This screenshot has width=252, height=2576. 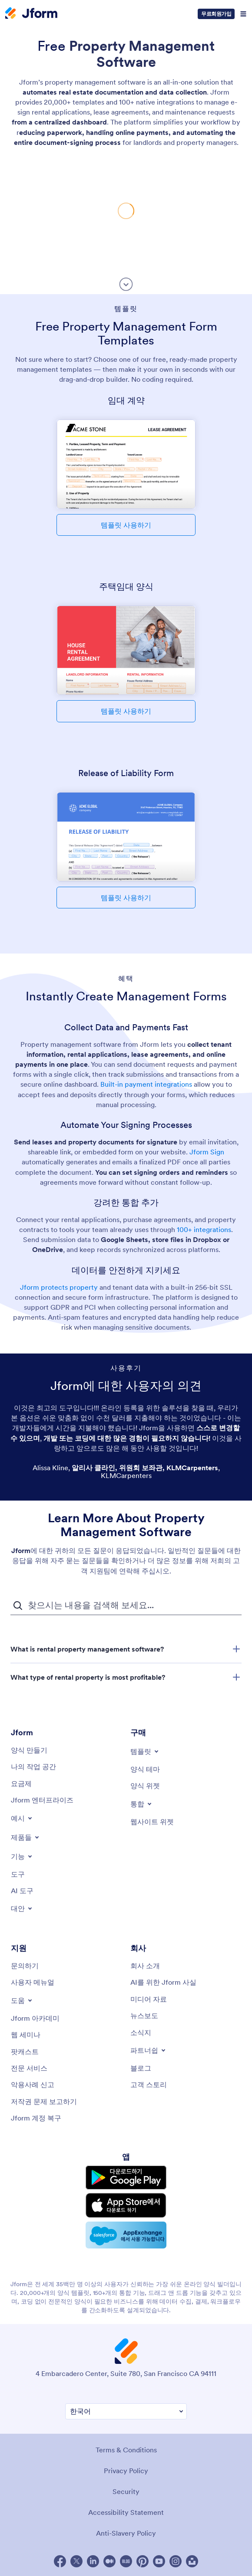 I want to click on [Salesforce available on AppExchange], so click(x=126, y=2235).